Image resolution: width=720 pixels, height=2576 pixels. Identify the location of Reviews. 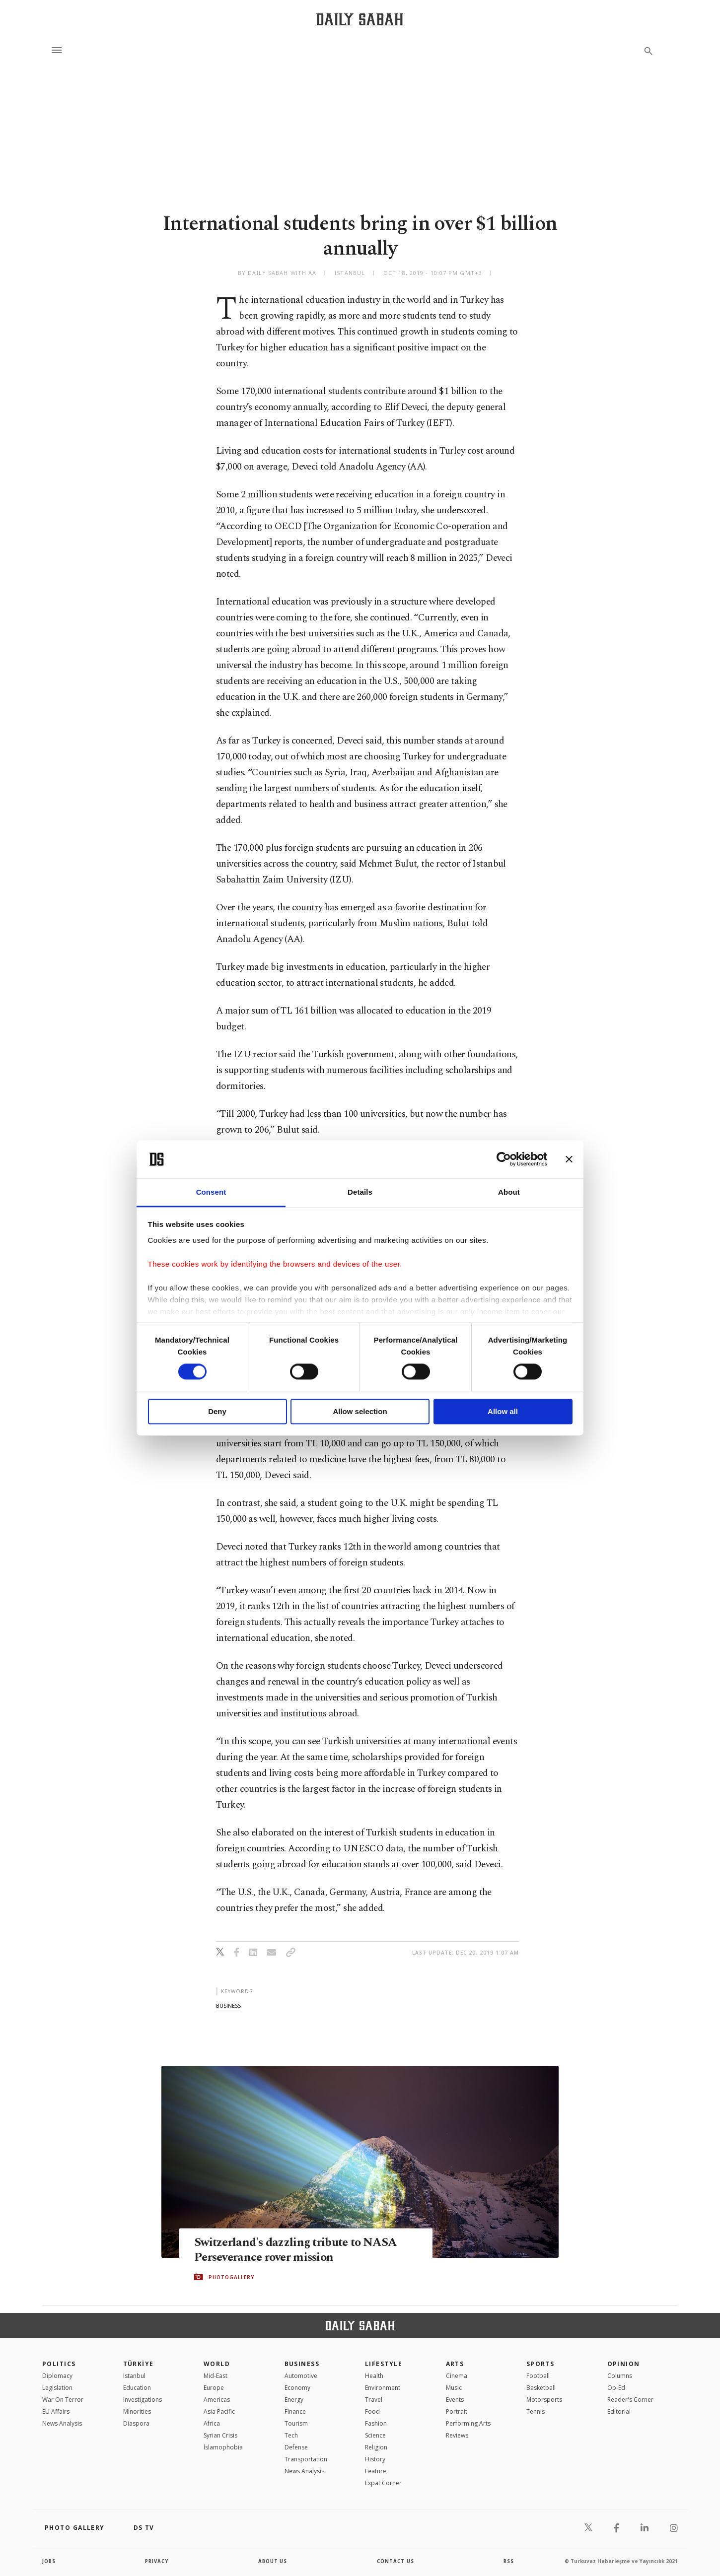
(457, 2435).